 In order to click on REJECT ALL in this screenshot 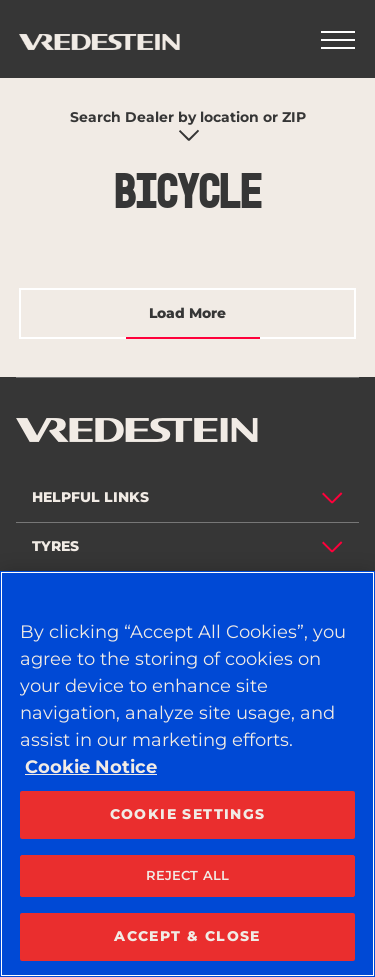, I will do `click(187, 875)`.